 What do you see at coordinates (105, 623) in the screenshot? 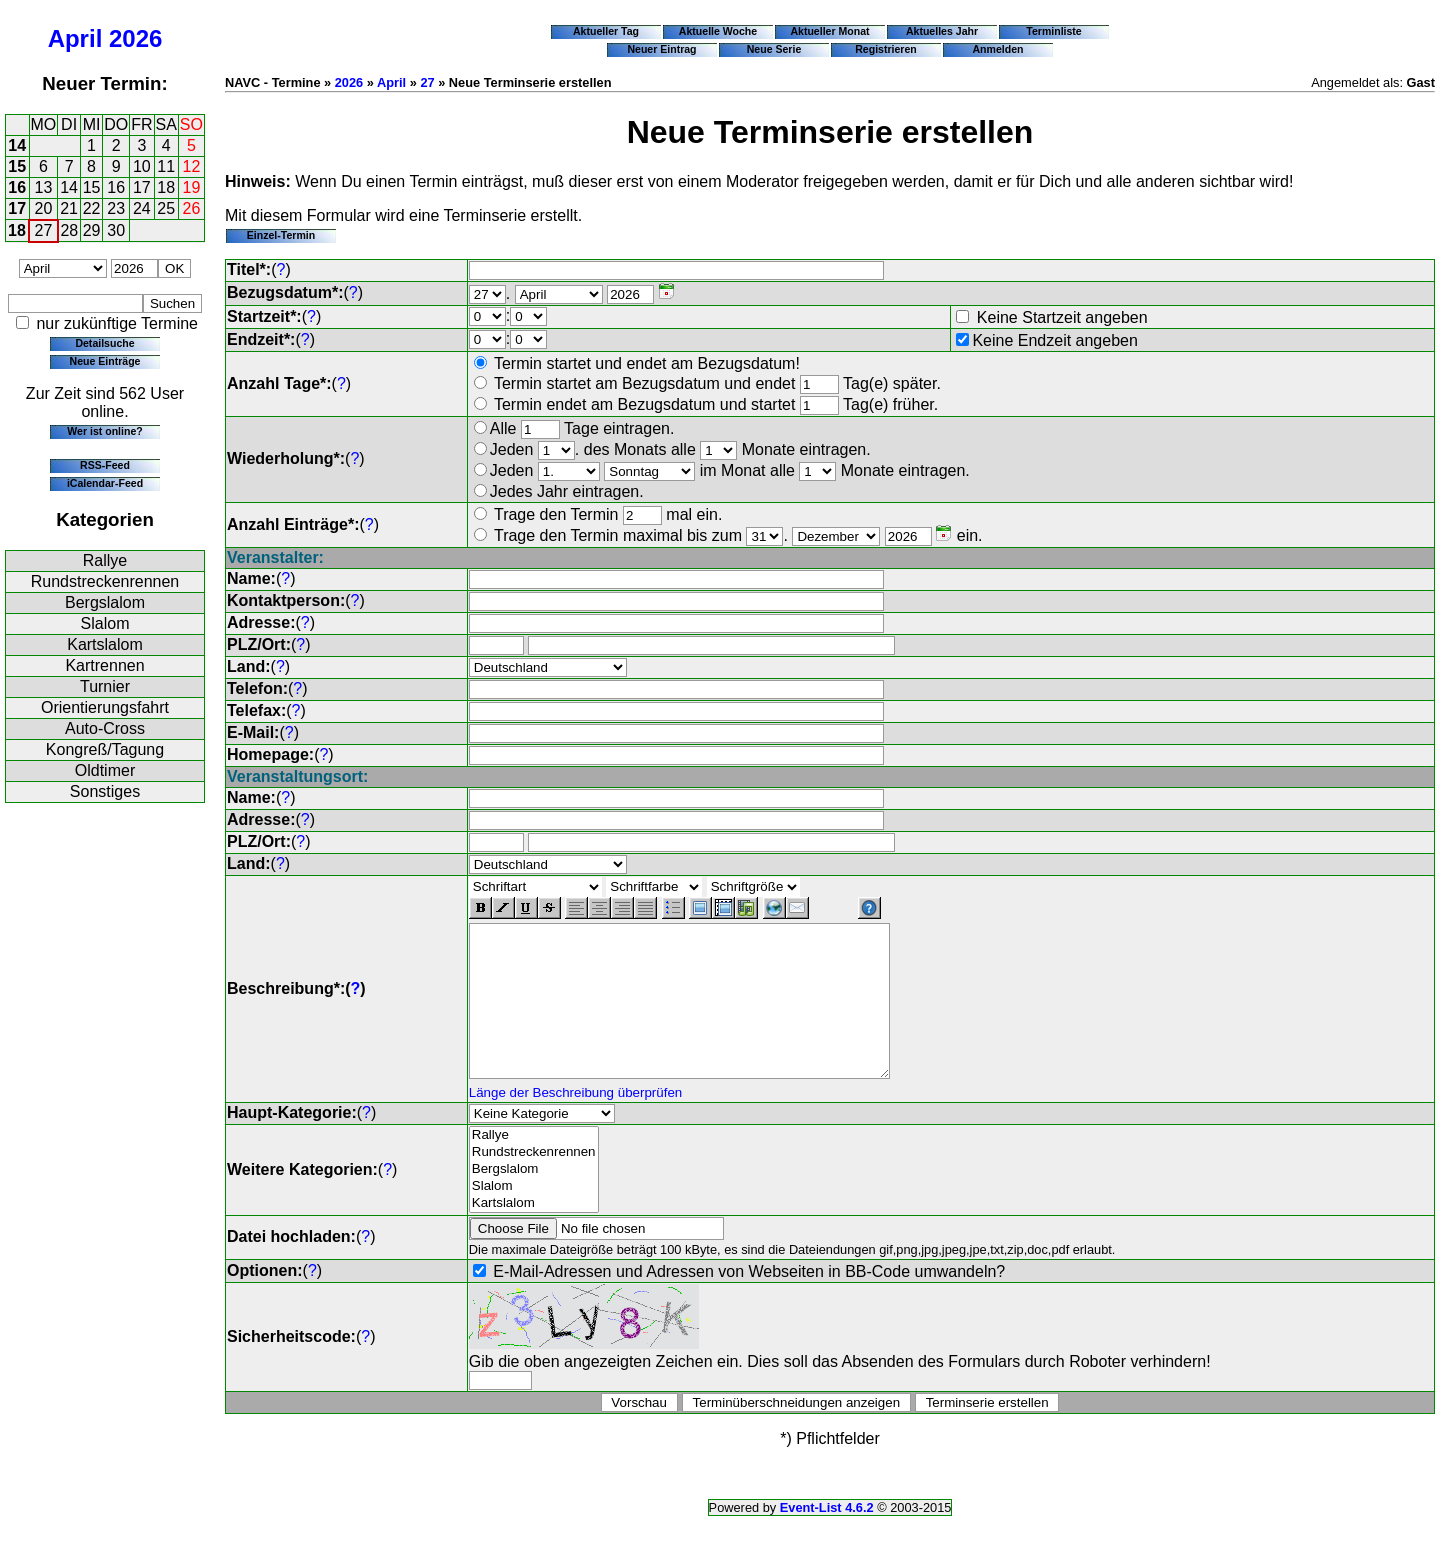
I see `Slalom` at bounding box center [105, 623].